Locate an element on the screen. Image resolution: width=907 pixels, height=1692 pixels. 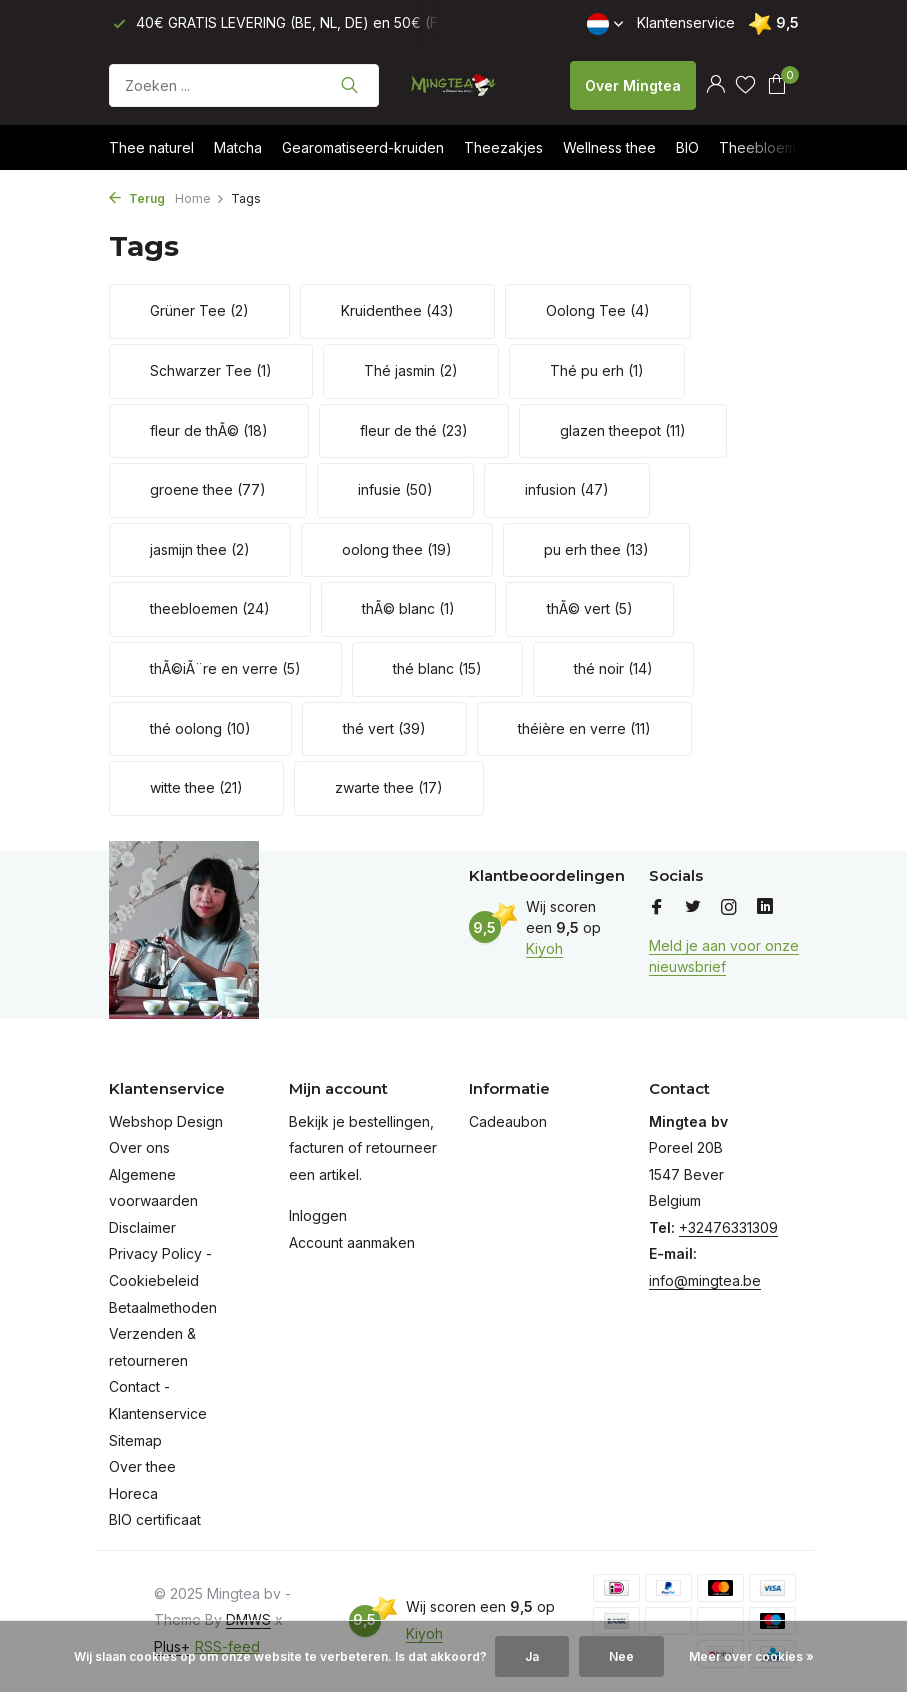
Nee is located at coordinates (621, 1656).